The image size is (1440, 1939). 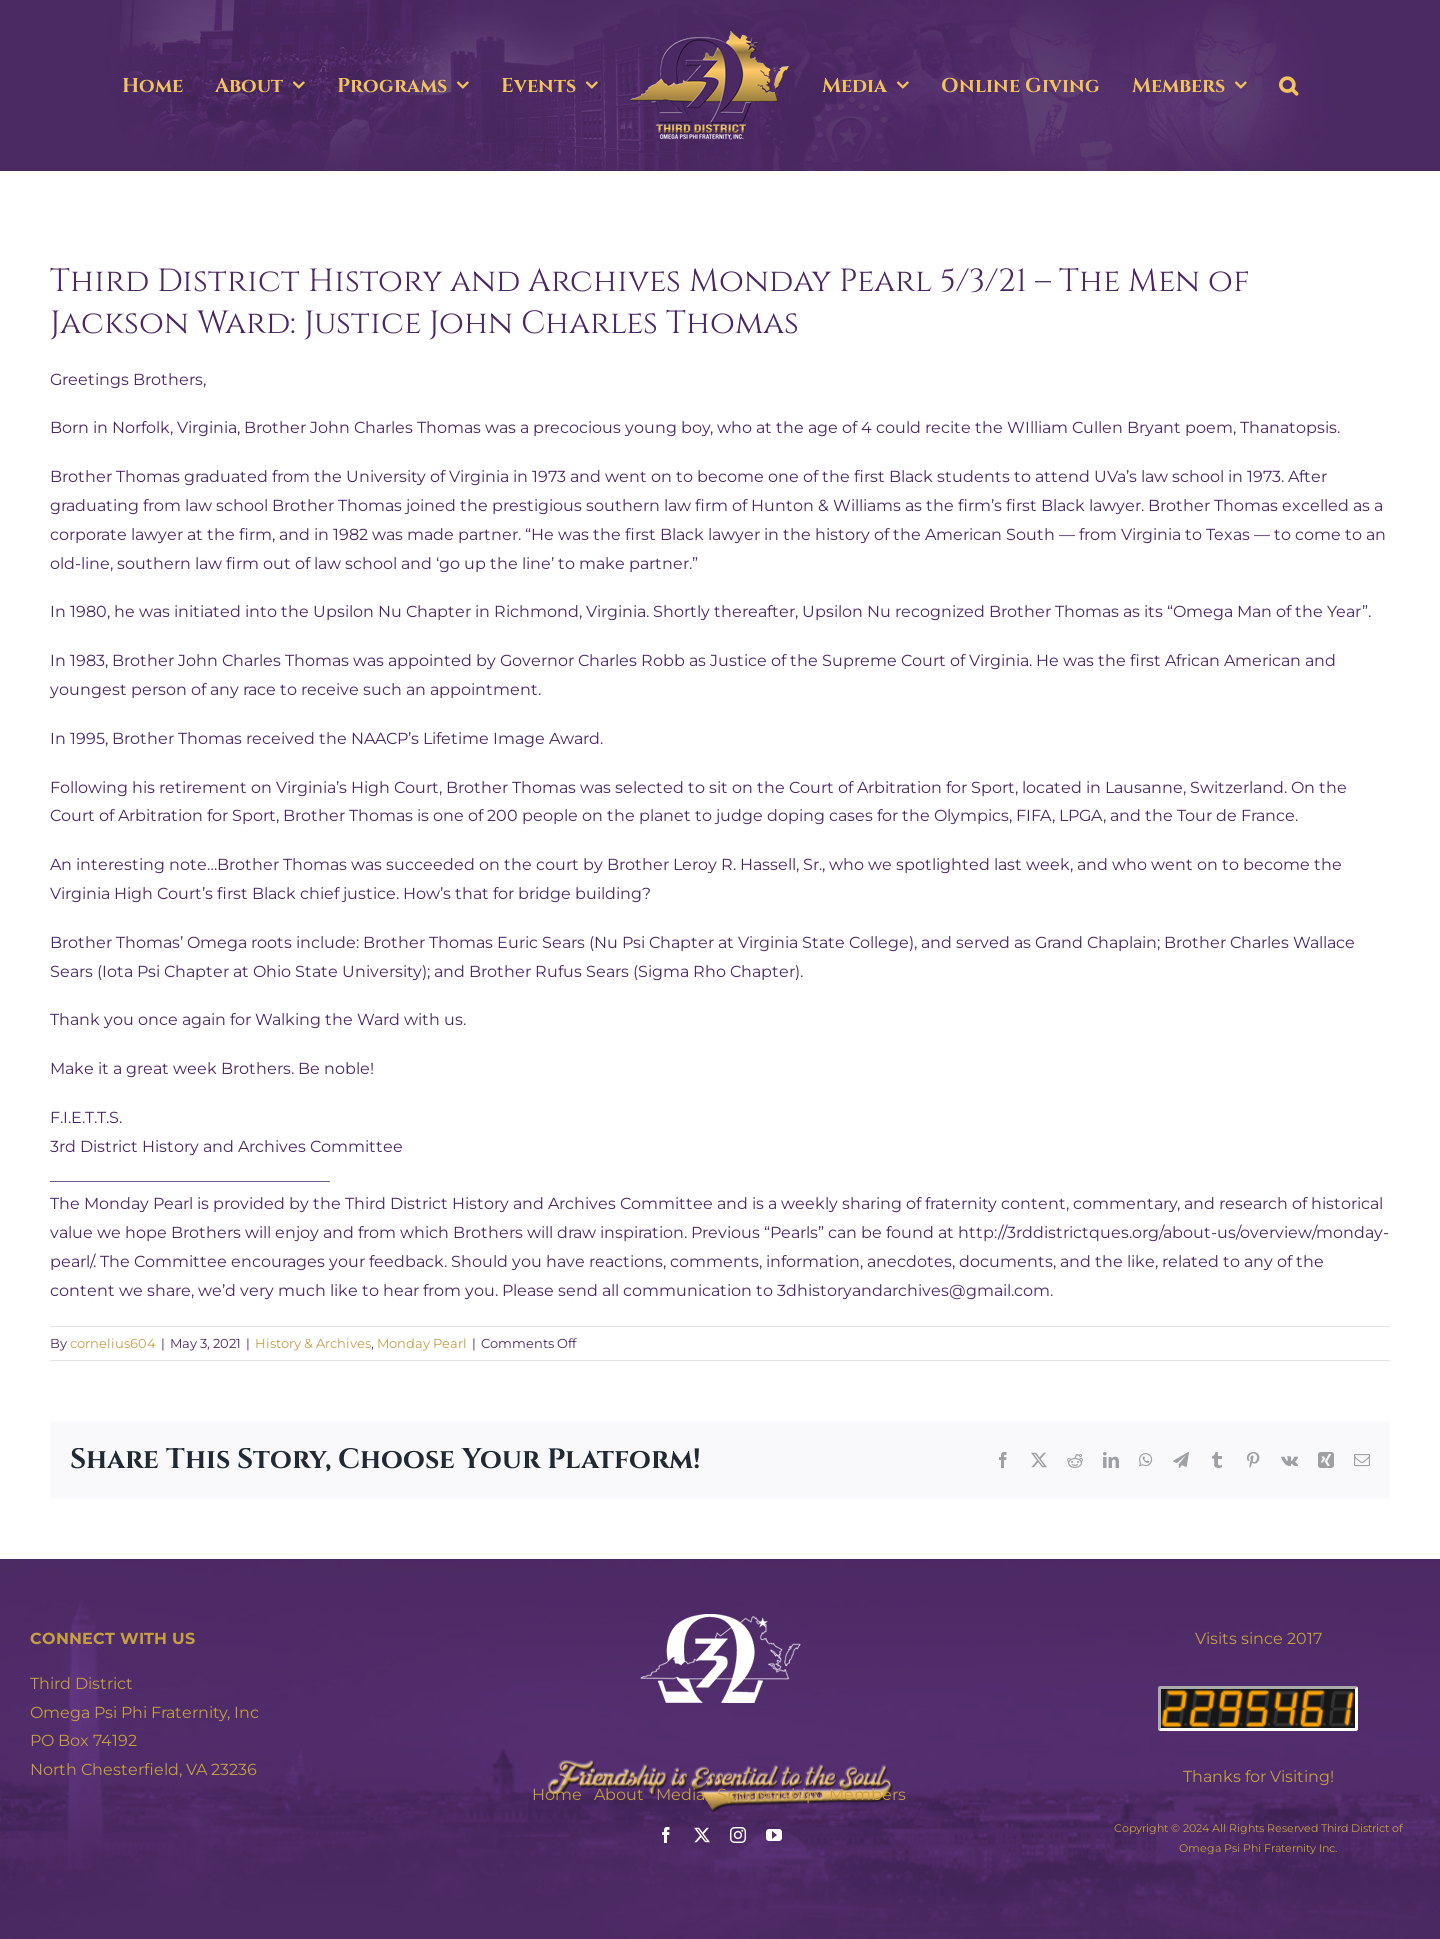 What do you see at coordinates (313, 1343) in the screenshot?
I see `History & Archives` at bounding box center [313, 1343].